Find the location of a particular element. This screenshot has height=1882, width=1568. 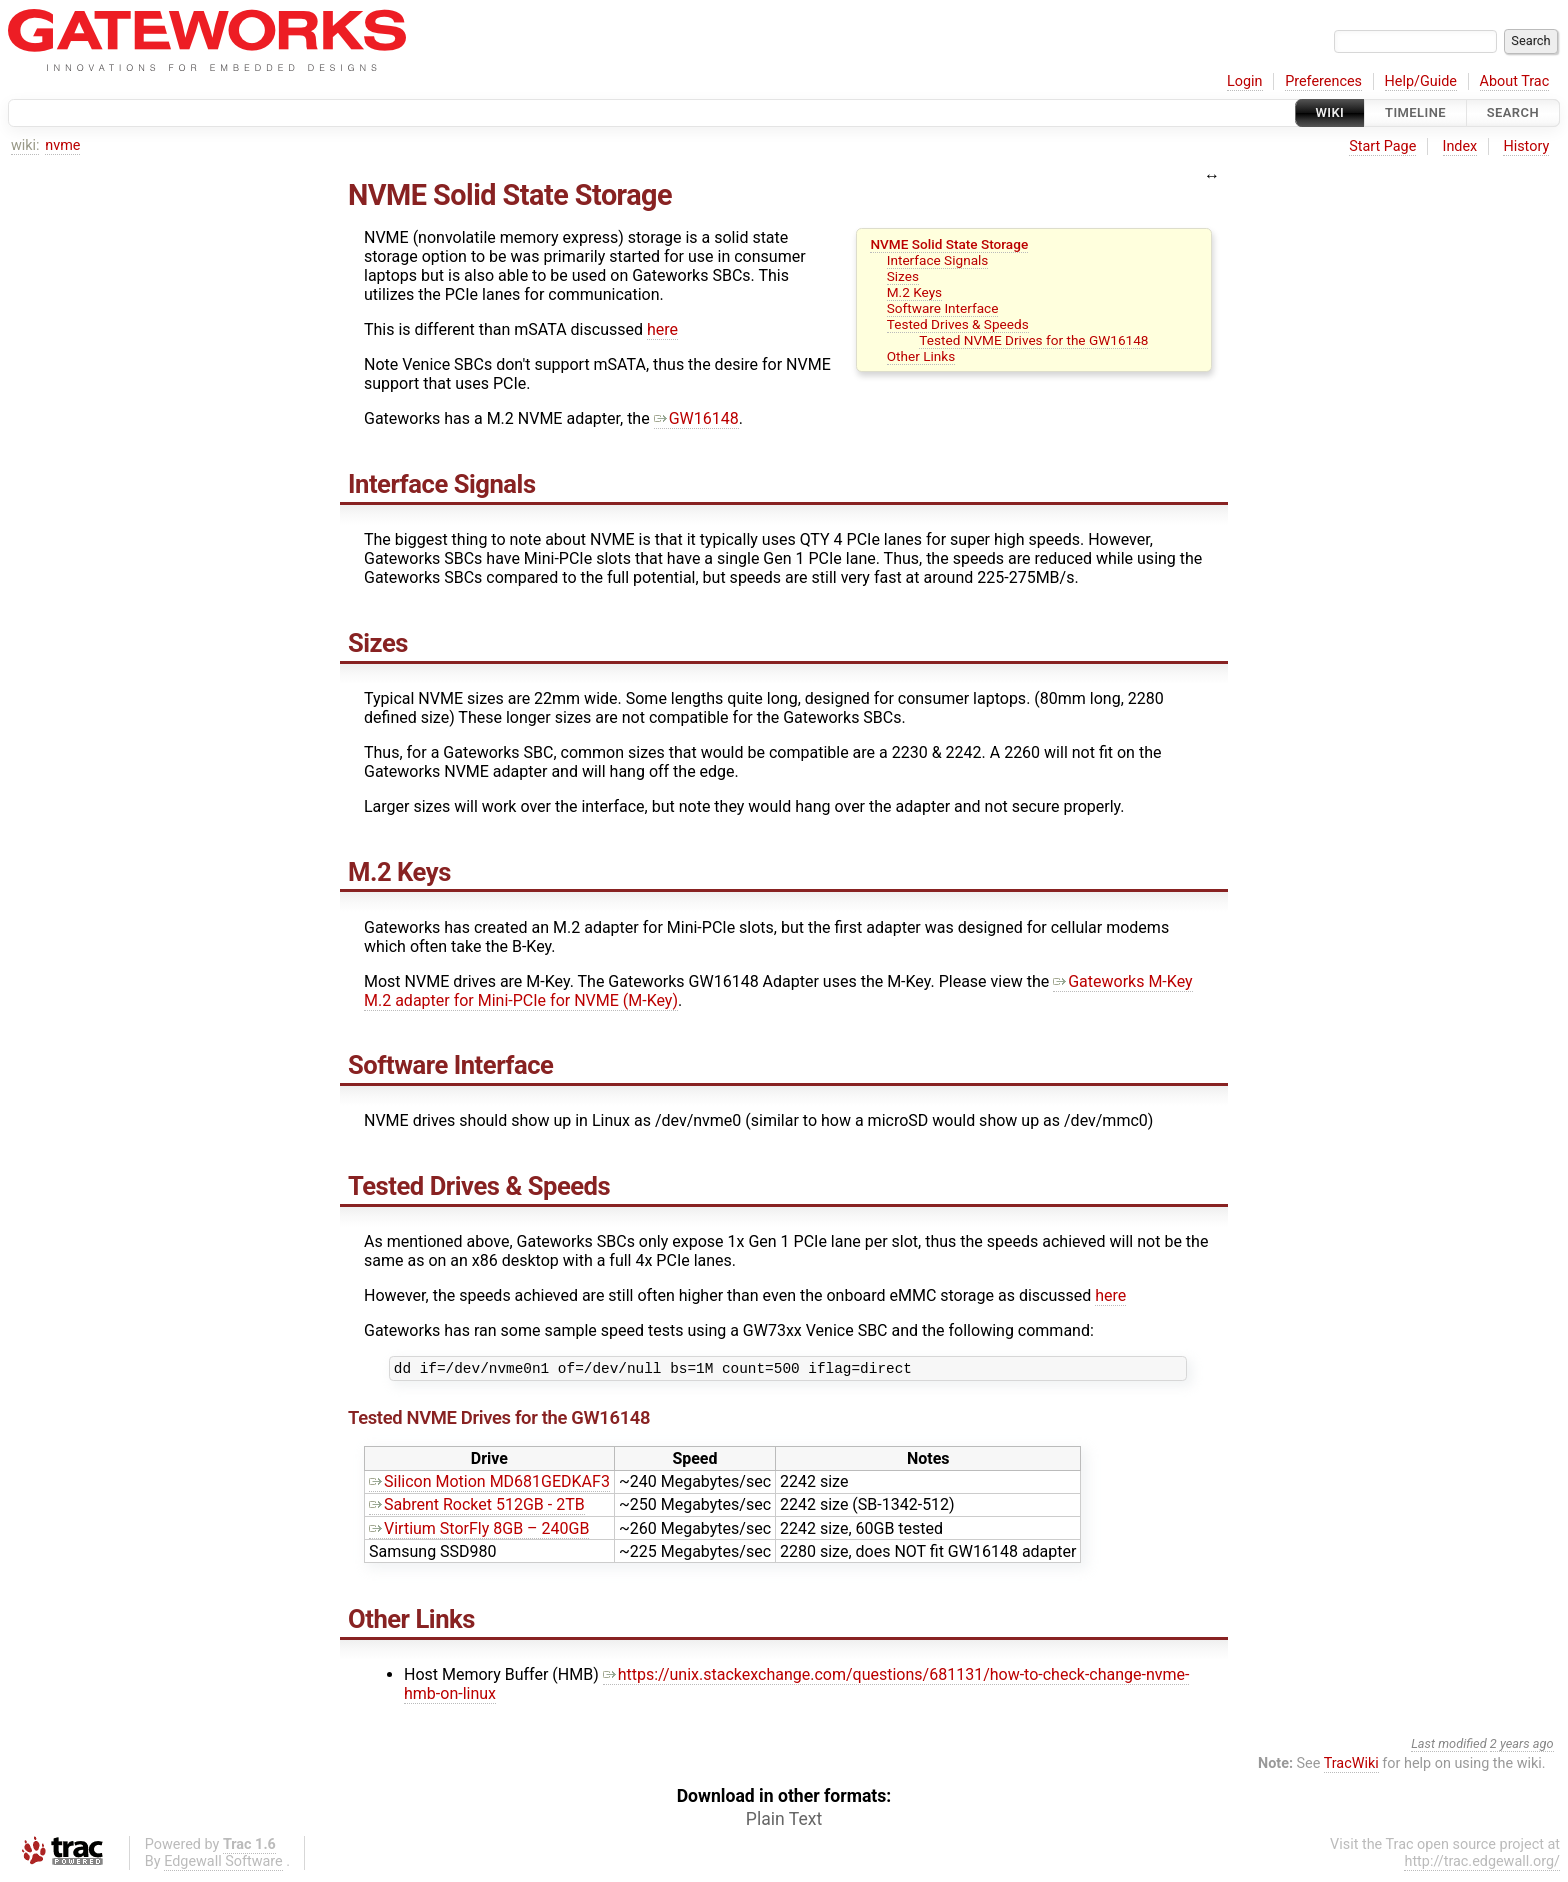

Search is located at coordinates (1513, 112).